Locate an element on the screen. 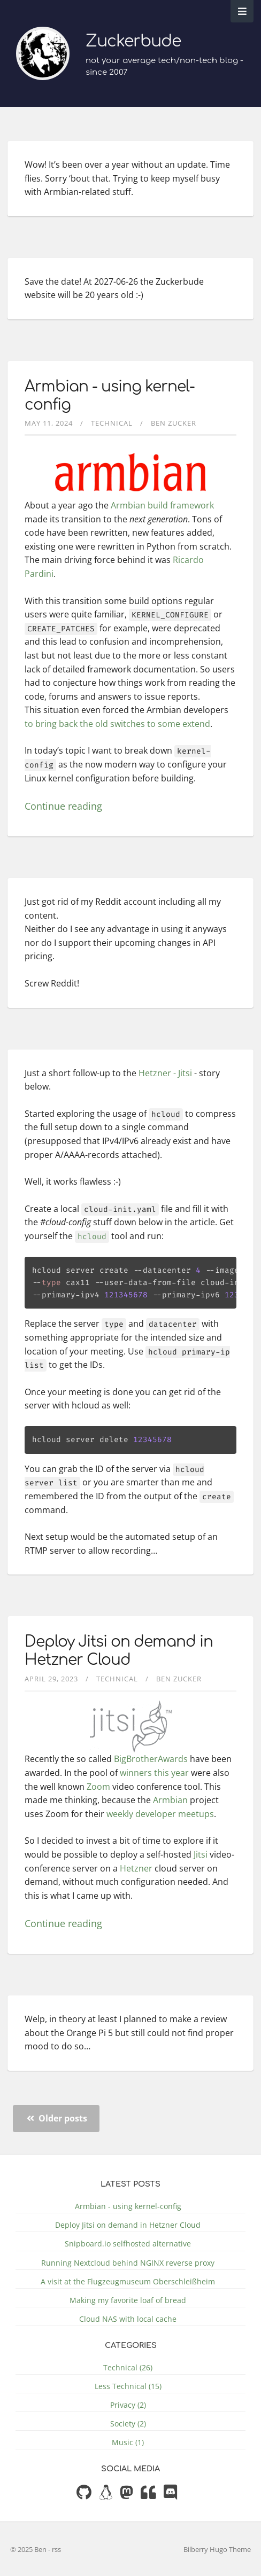 Image resolution: width=261 pixels, height=2576 pixels. Snipboard.io selfhosted alternative is located at coordinates (128, 2243).